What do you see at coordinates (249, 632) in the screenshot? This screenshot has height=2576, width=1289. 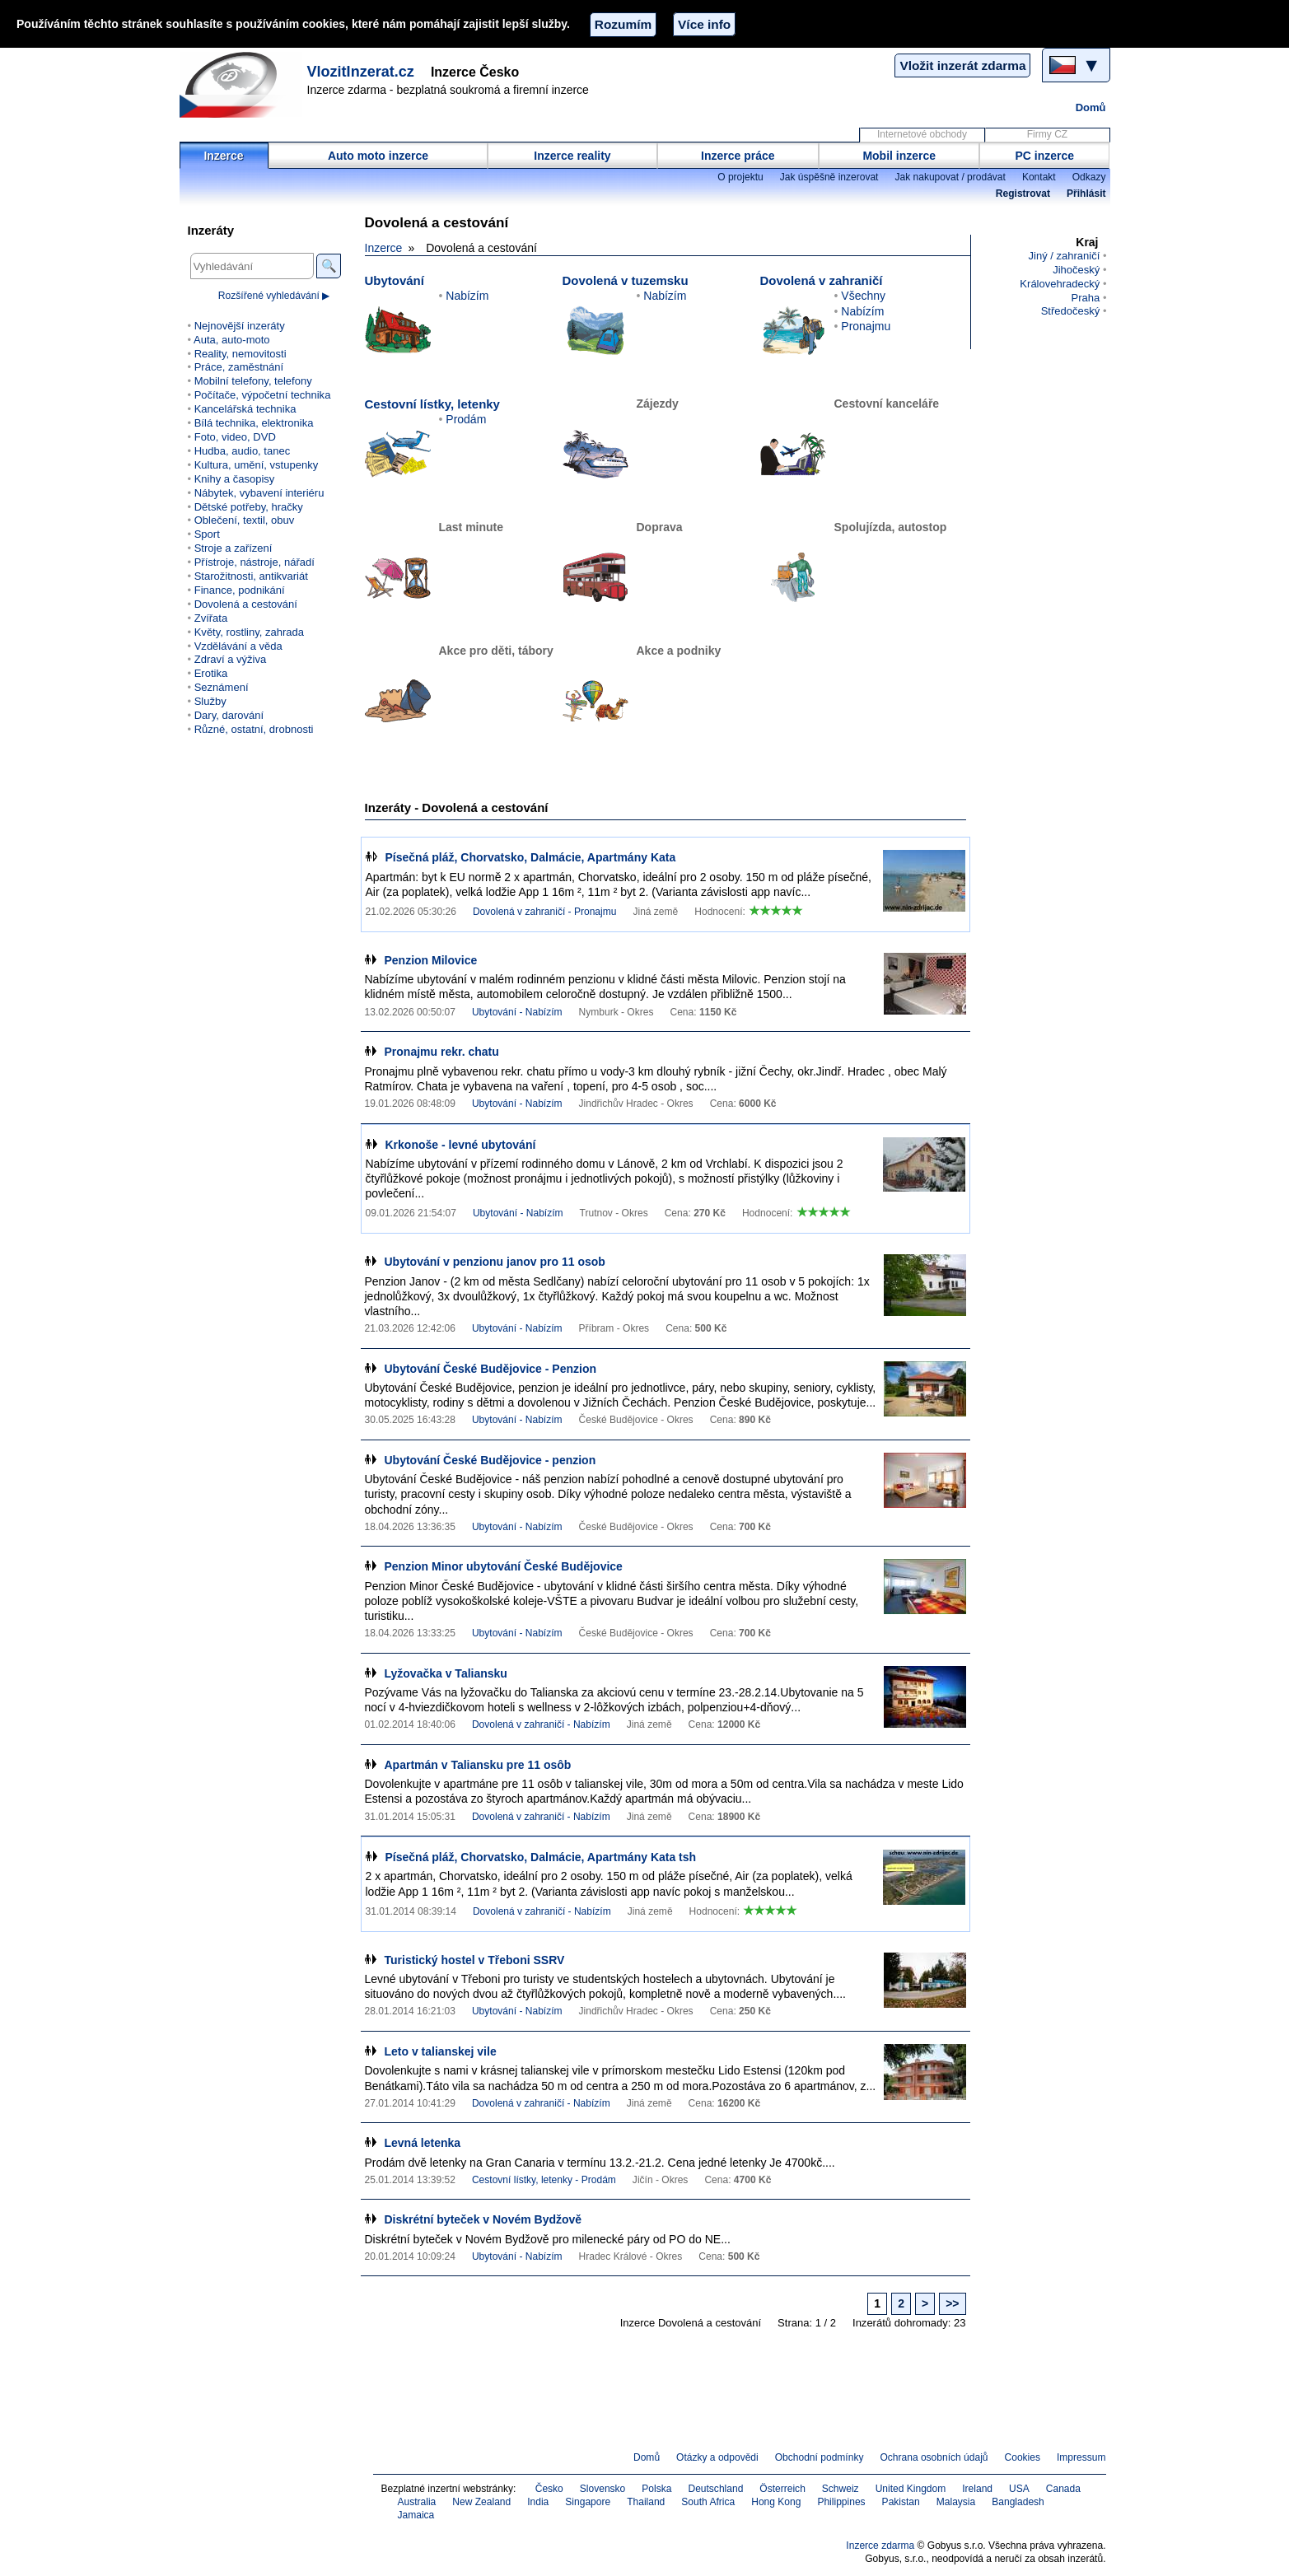 I see `Květy, rostliny, zahrada` at bounding box center [249, 632].